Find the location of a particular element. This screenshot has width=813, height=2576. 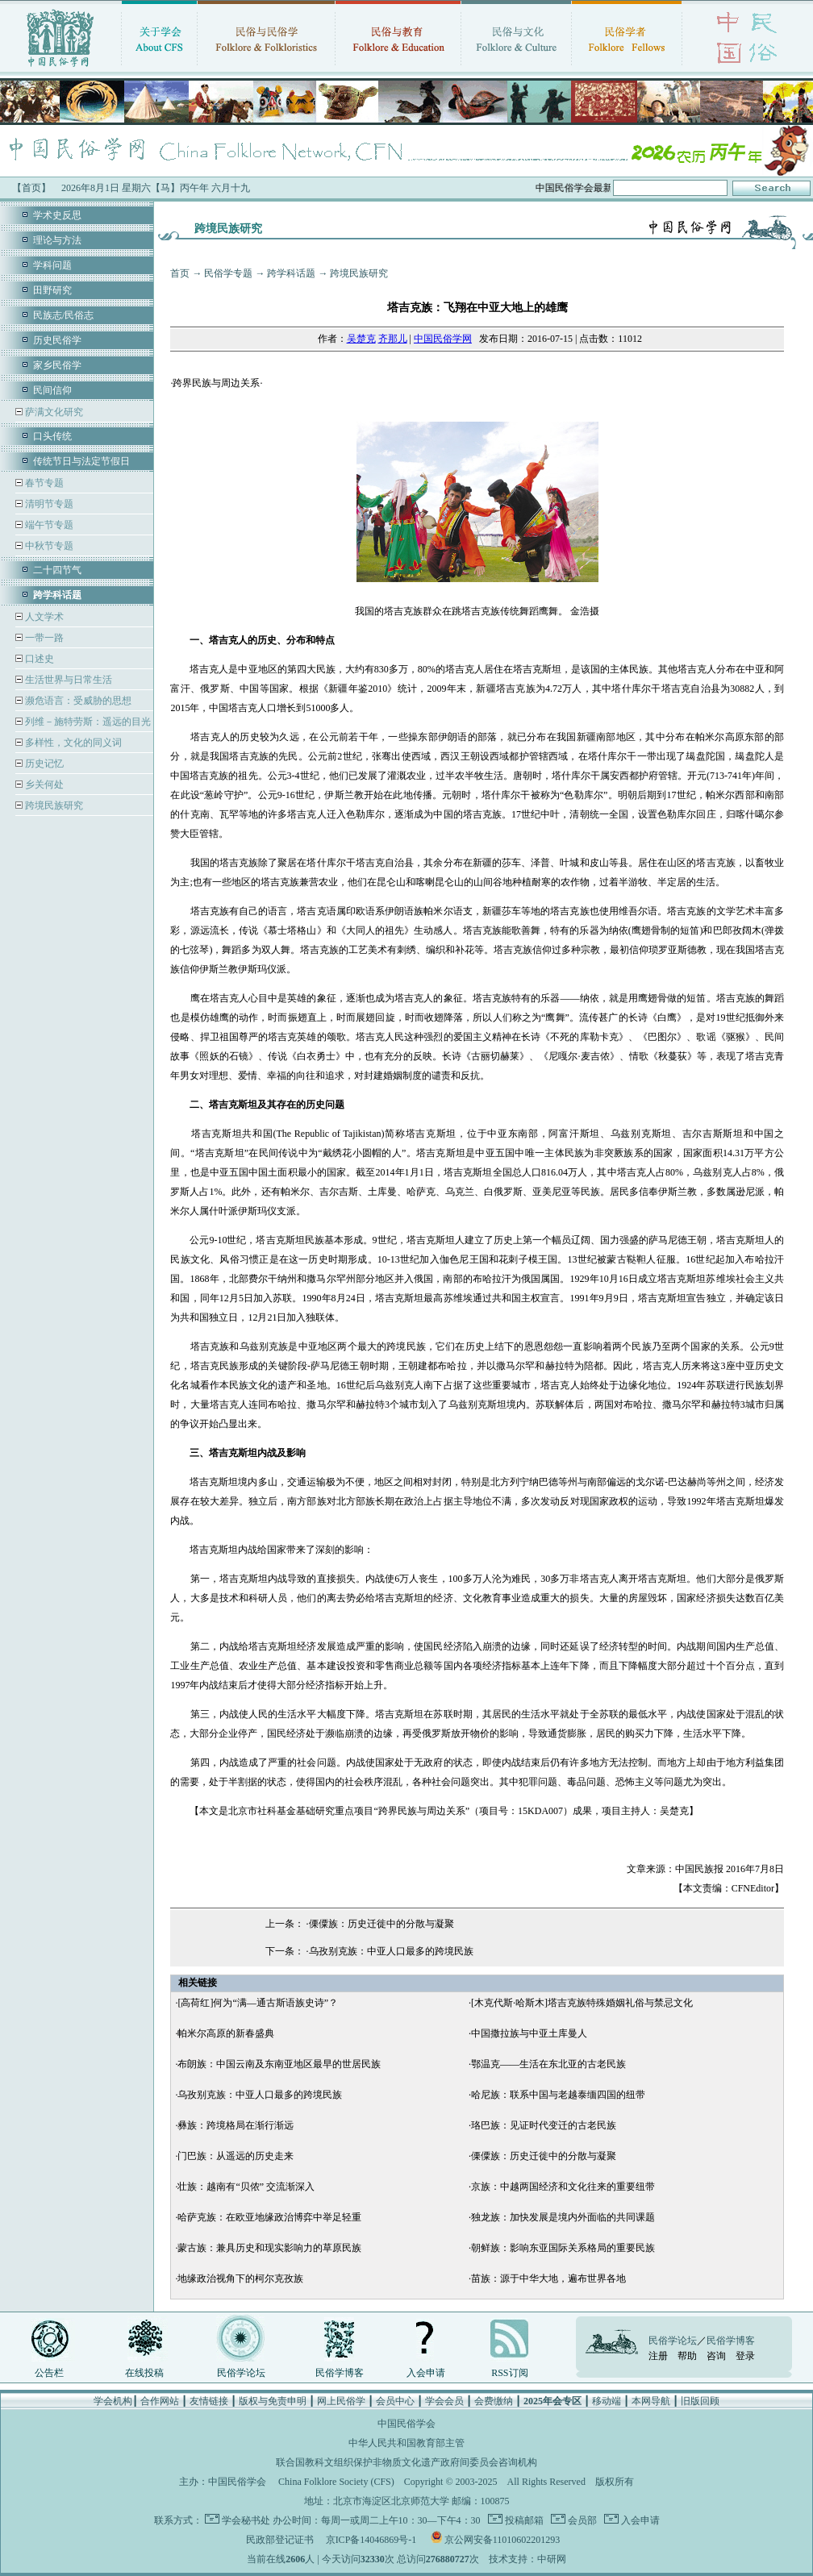

民政部登记证书 is located at coordinates (280, 2539).